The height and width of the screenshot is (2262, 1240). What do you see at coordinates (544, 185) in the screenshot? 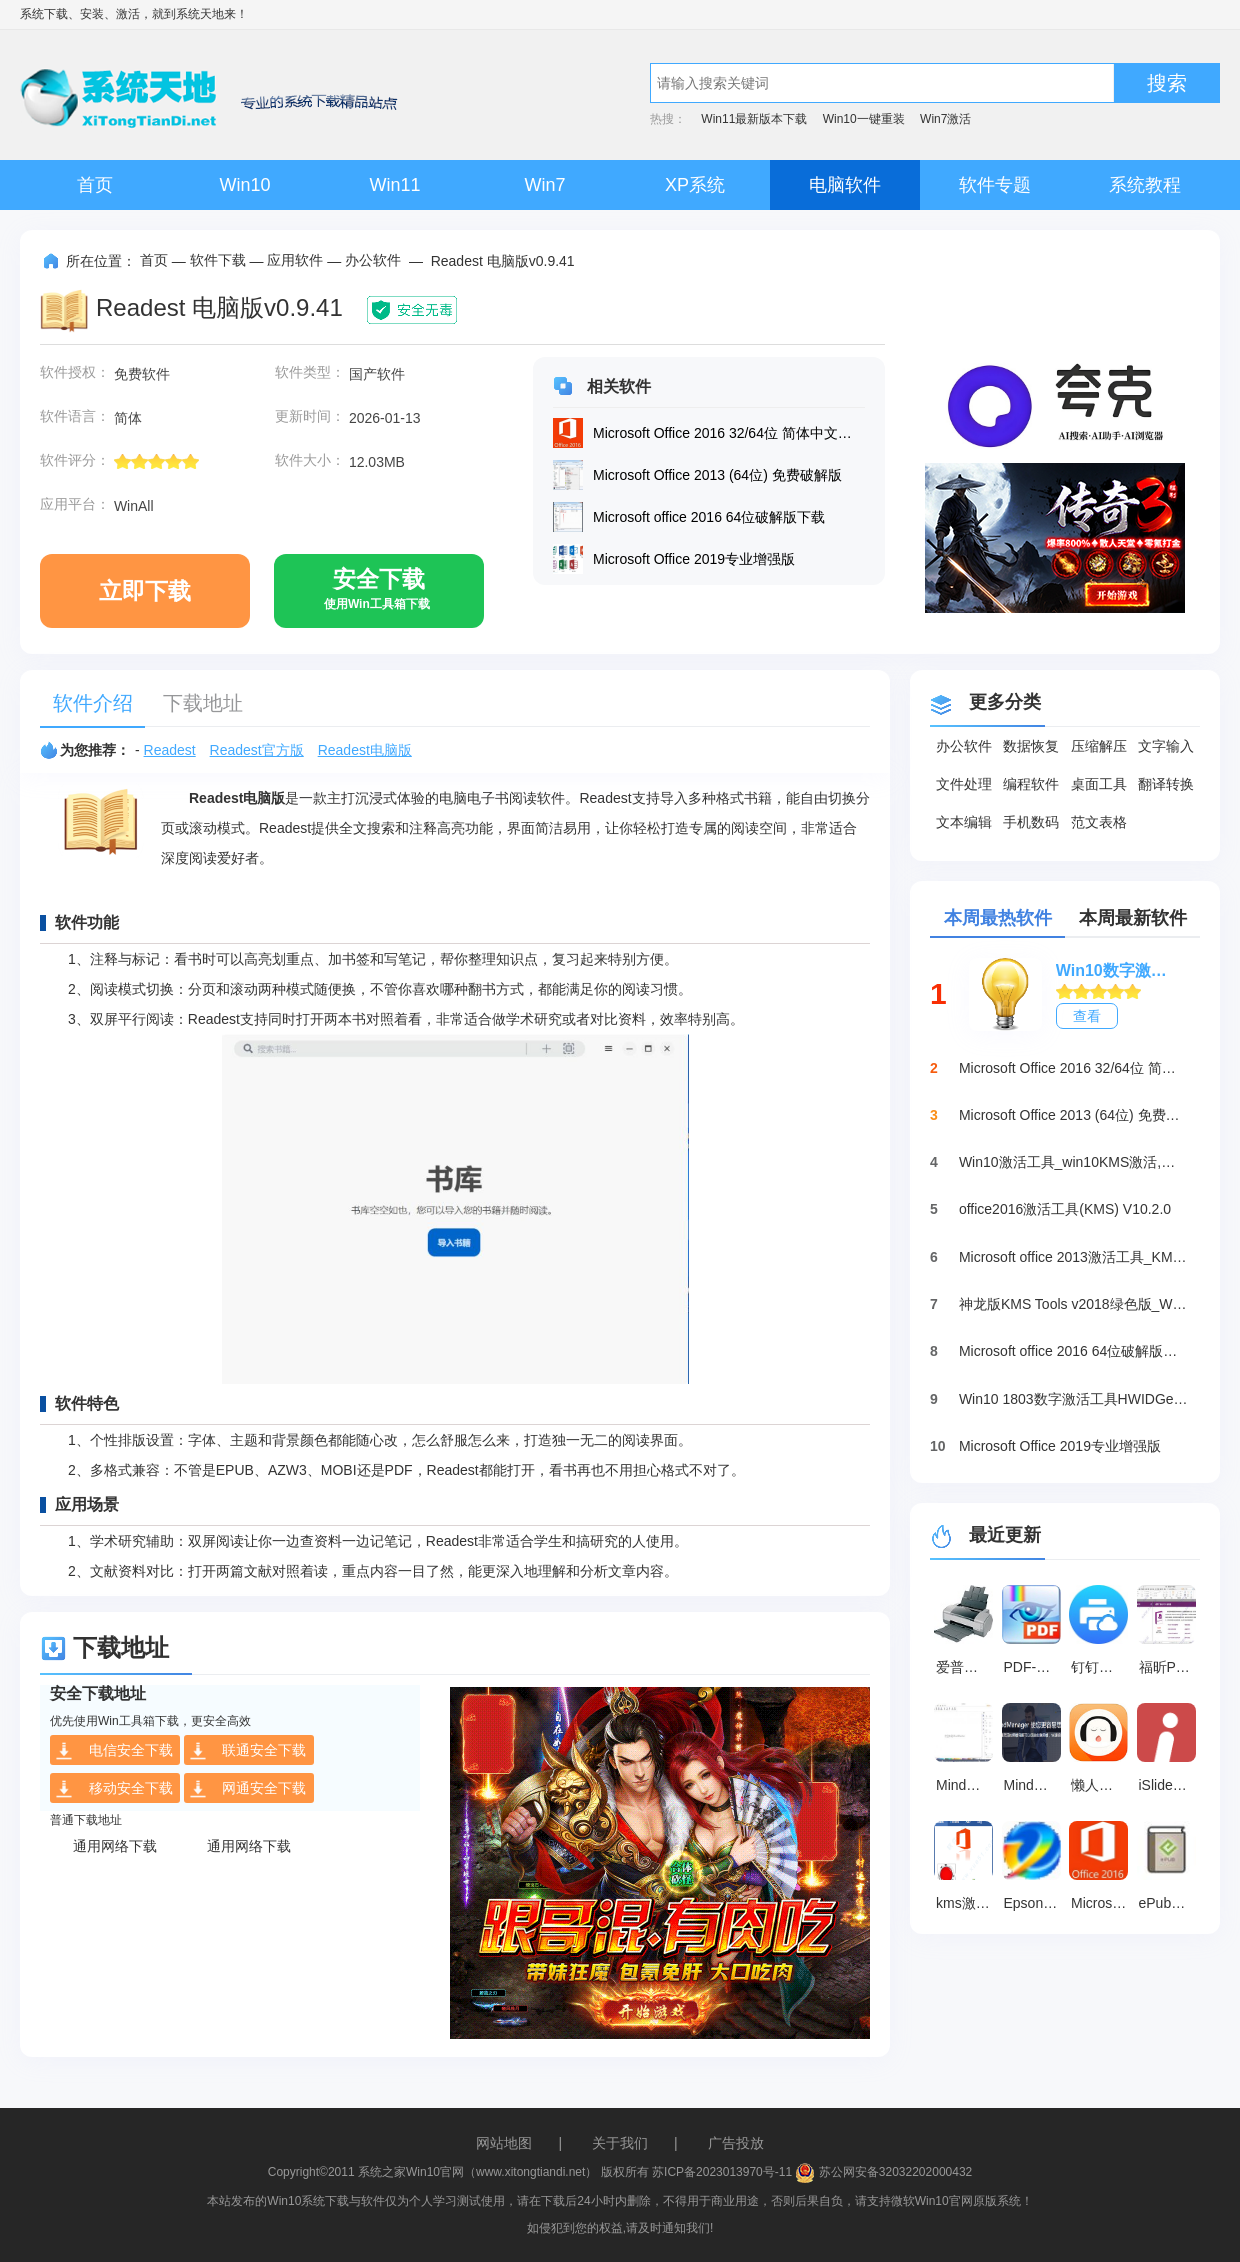
I see `Win7` at bounding box center [544, 185].